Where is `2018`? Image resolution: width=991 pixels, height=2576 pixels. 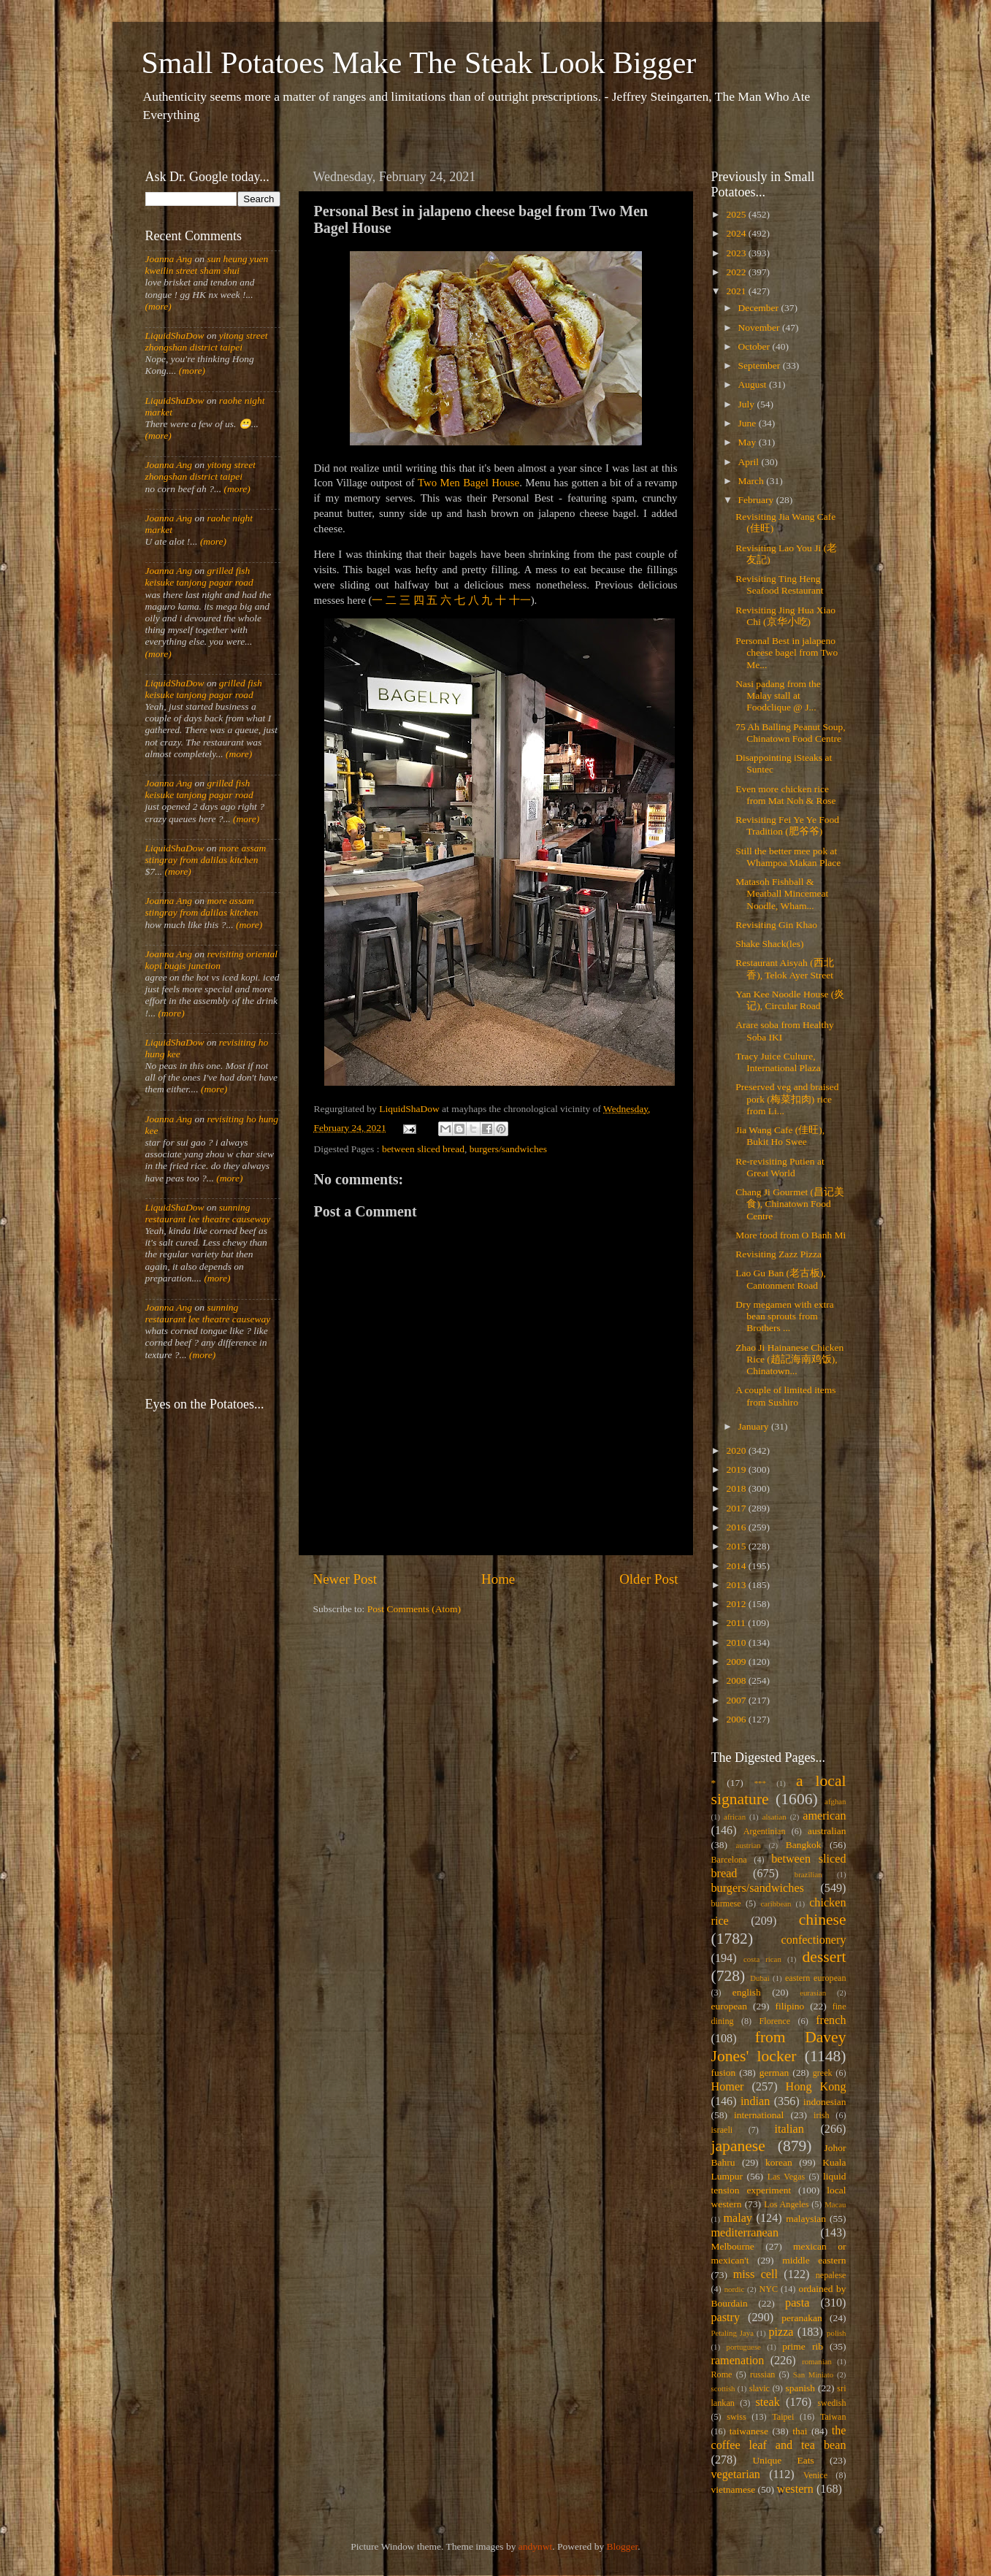
2018 is located at coordinates (737, 1488).